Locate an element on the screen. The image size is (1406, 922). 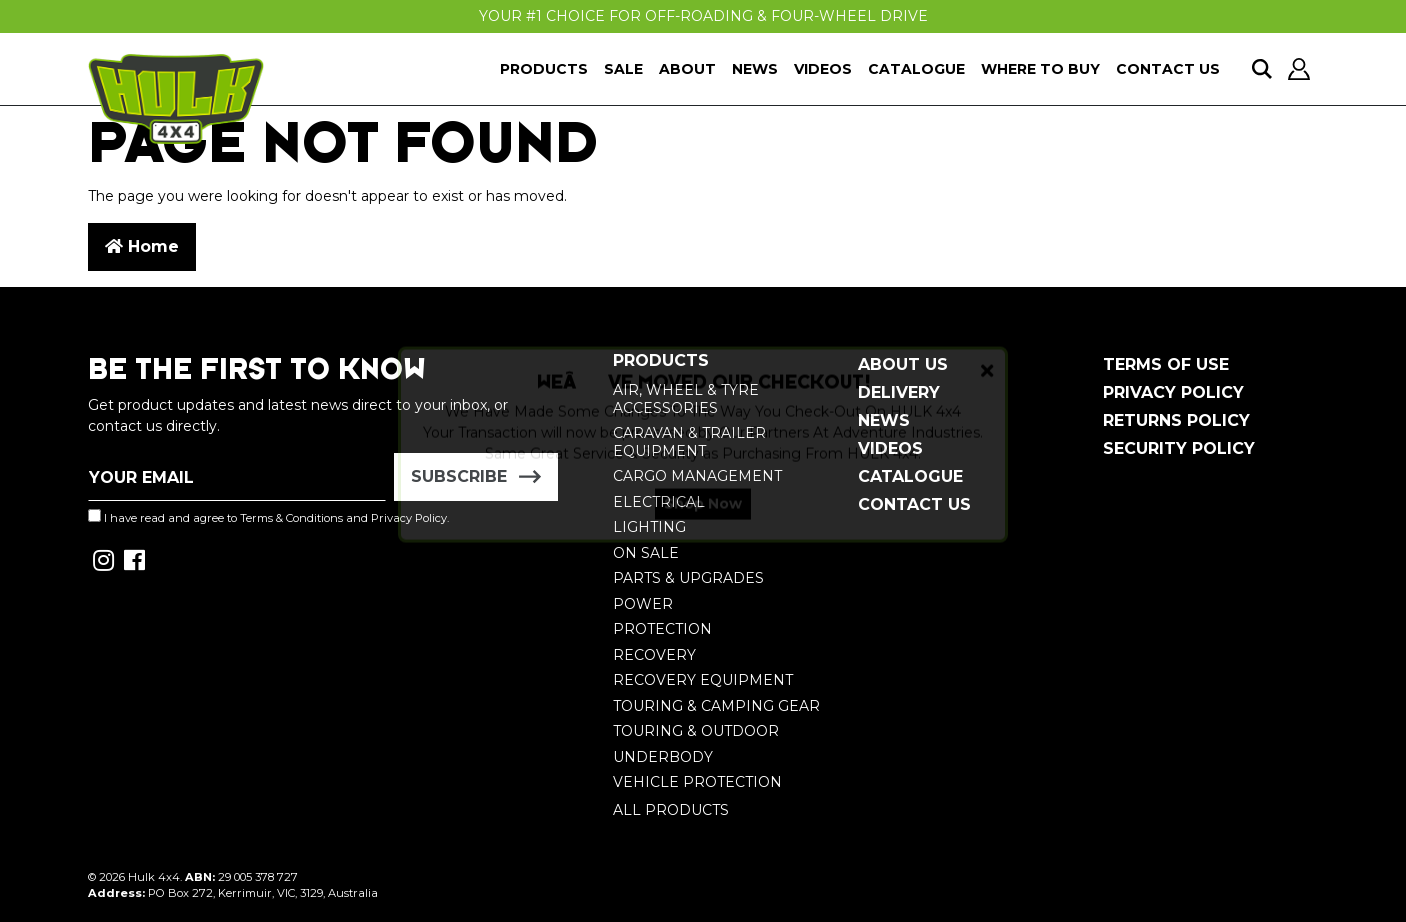
Where To Buy is located at coordinates (1040, 69).